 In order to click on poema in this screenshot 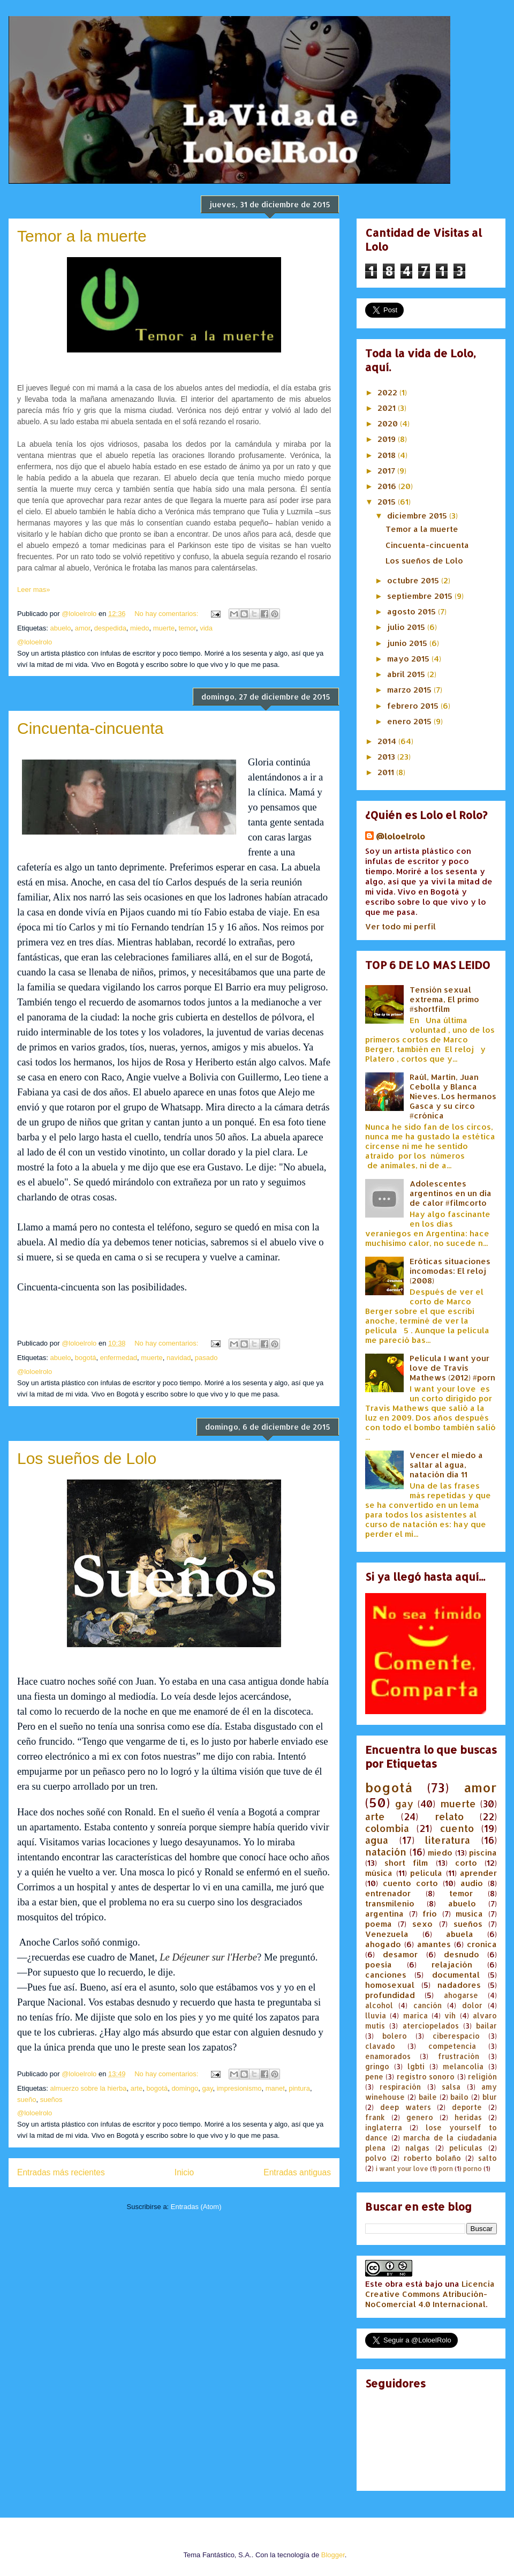, I will do `click(378, 1924)`.